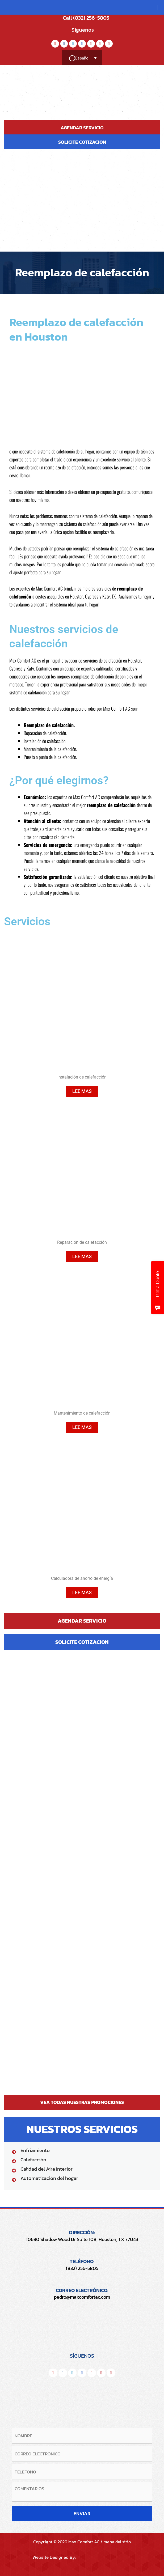 The height and width of the screenshot is (2576, 164). I want to click on (832) 256-5805, so click(82, 2268).